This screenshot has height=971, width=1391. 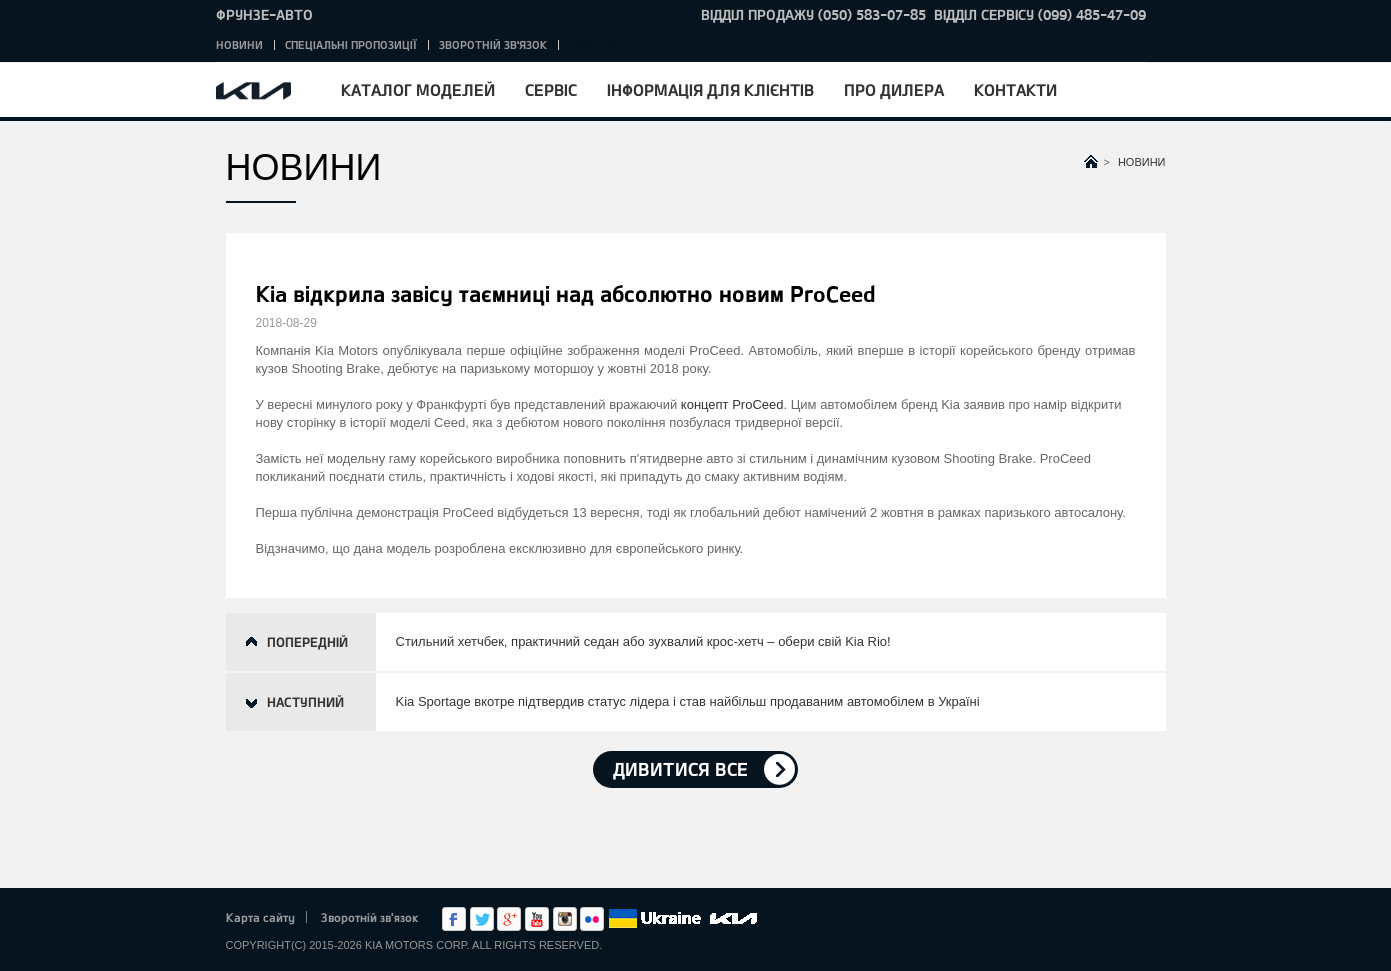 What do you see at coordinates (260, 917) in the screenshot?
I see `Карта сайту` at bounding box center [260, 917].